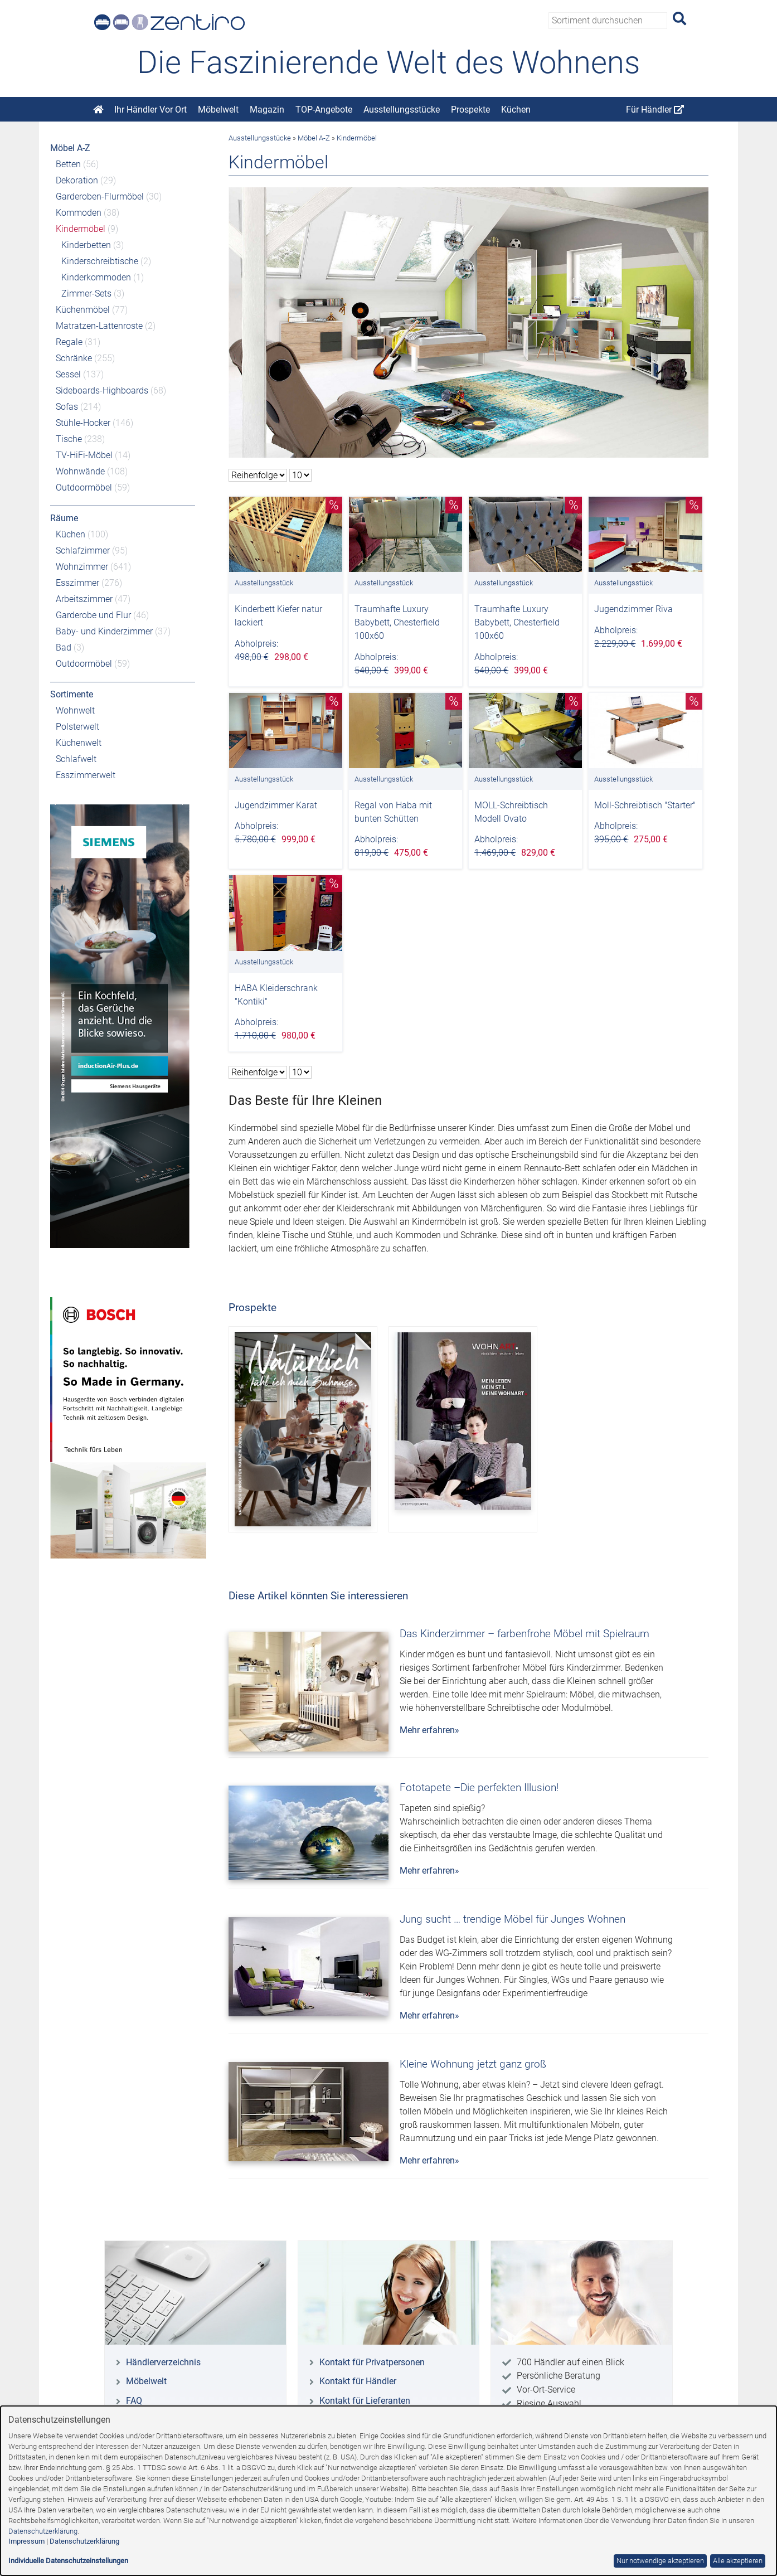 The width and height of the screenshot is (777, 2576). What do you see at coordinates (100, 196) in the screenshot?
I see `Garderoben-Flurmöbel` at bounding box center [100, 196].